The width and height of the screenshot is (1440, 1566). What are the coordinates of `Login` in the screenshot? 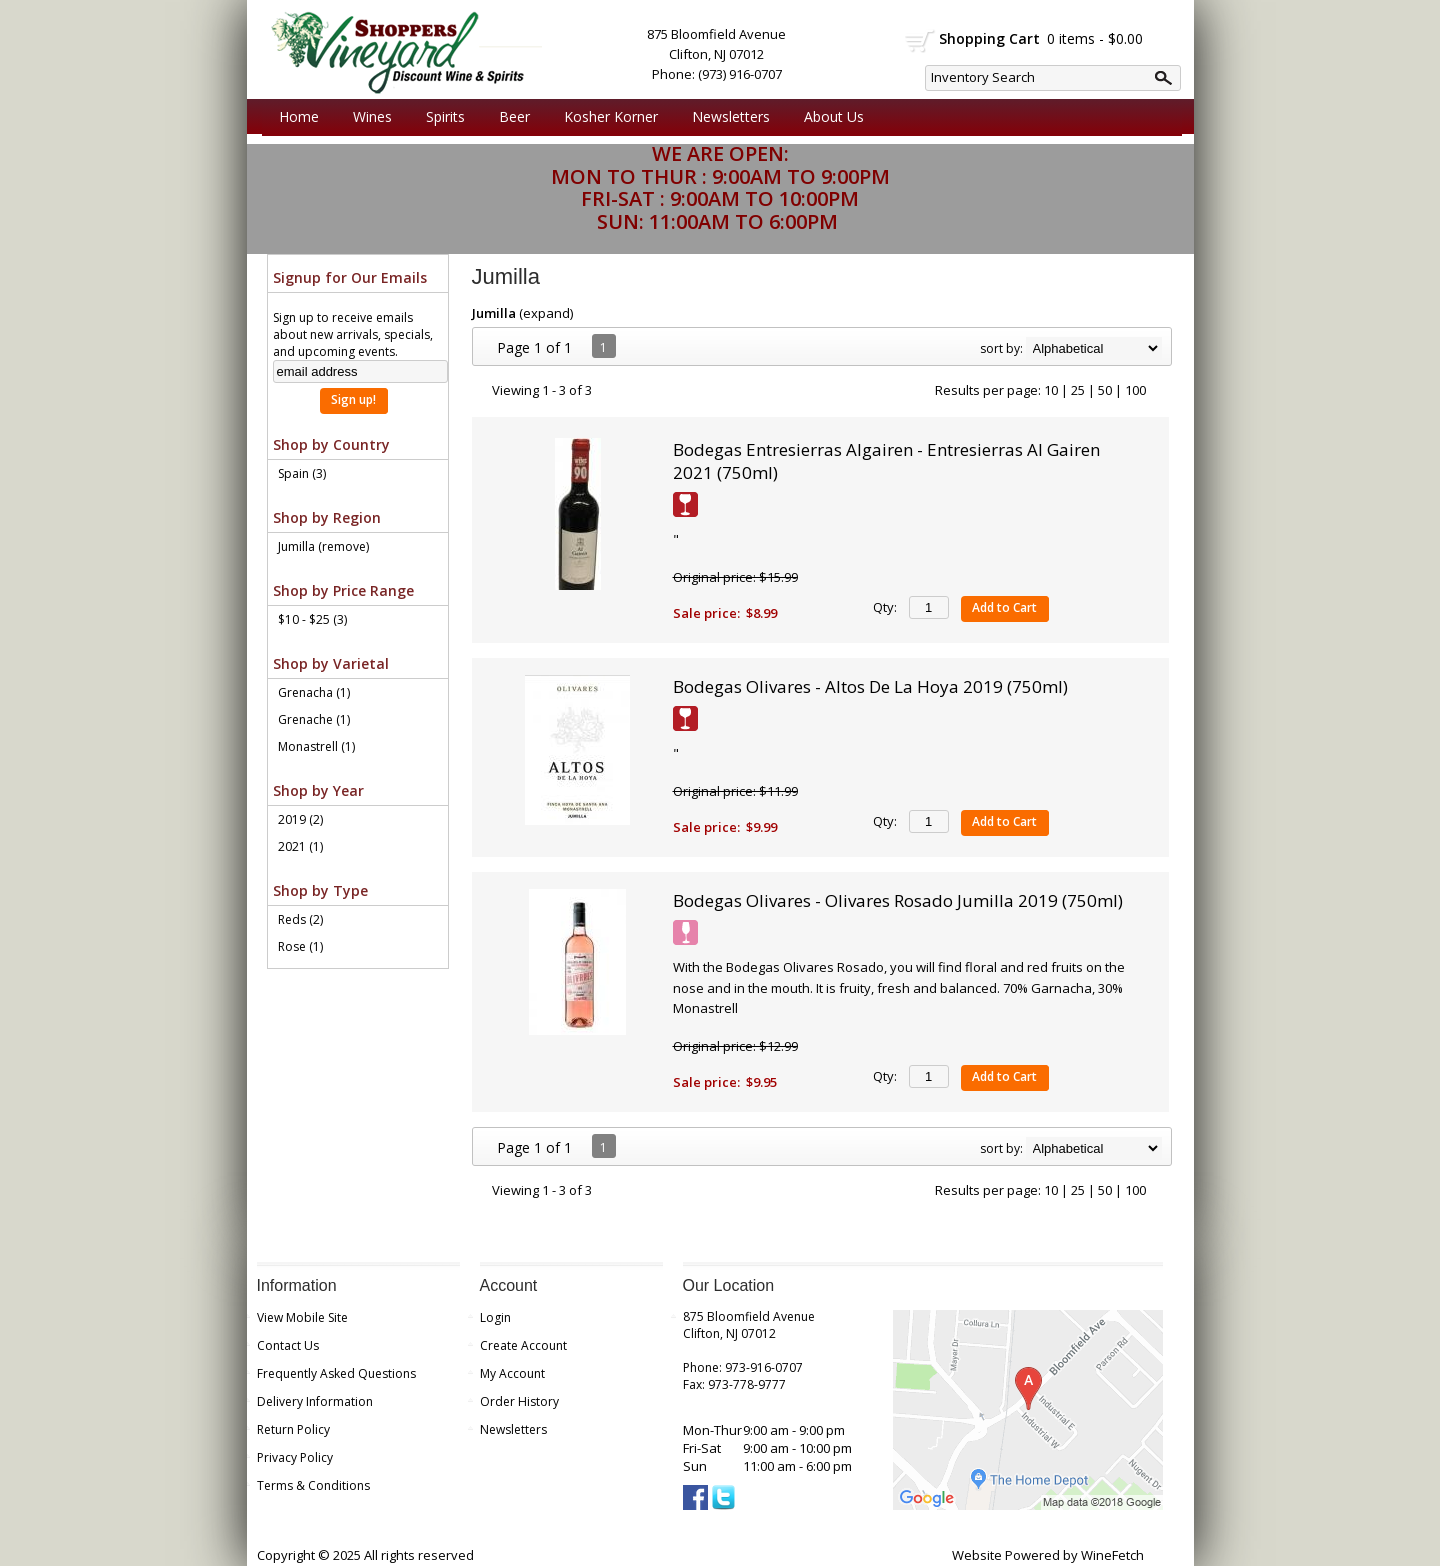 It's located at (495, 1317).